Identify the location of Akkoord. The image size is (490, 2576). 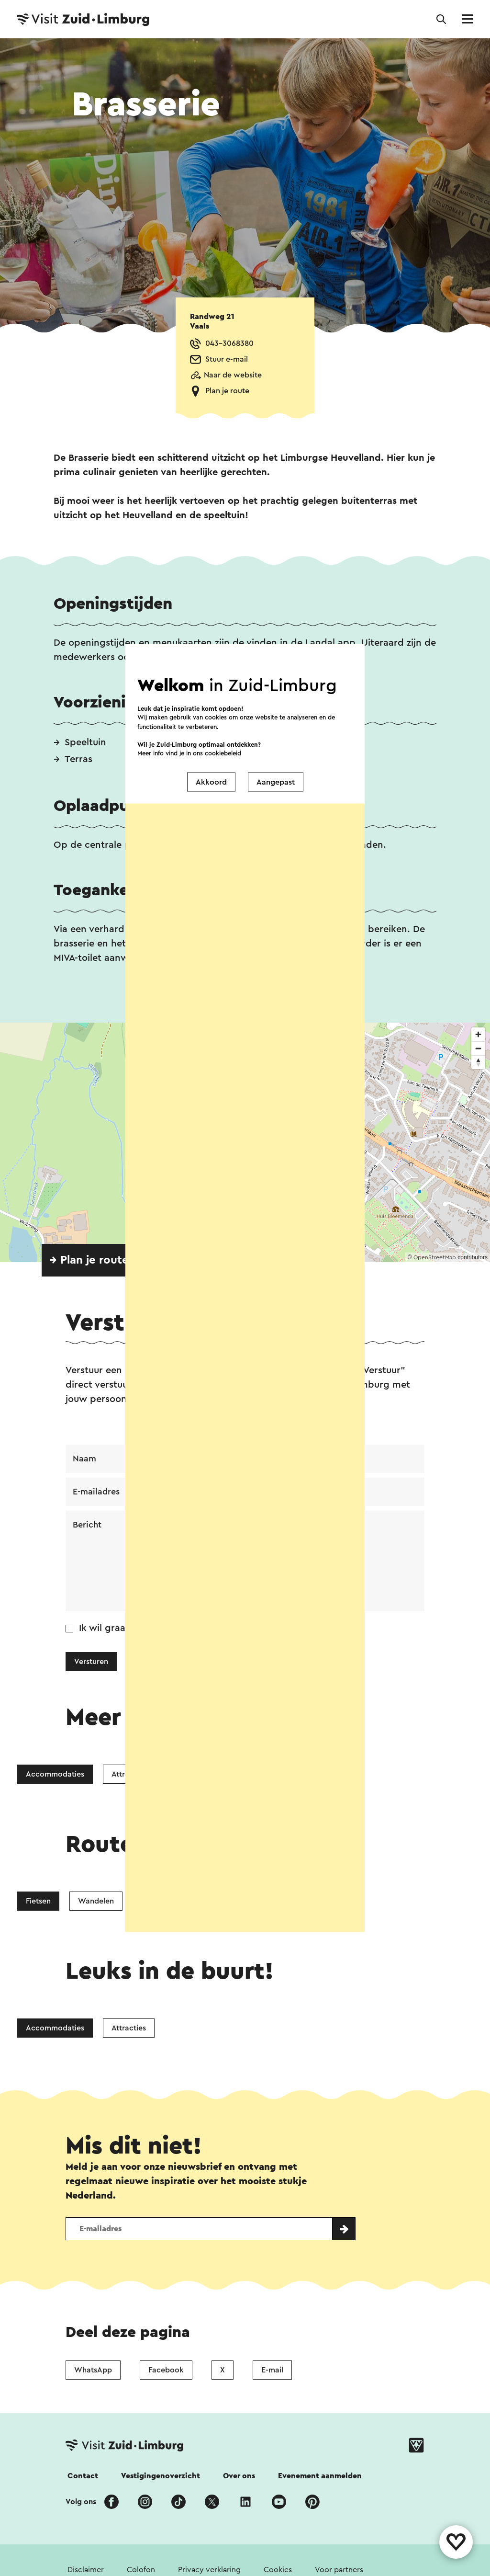
(211, 782).